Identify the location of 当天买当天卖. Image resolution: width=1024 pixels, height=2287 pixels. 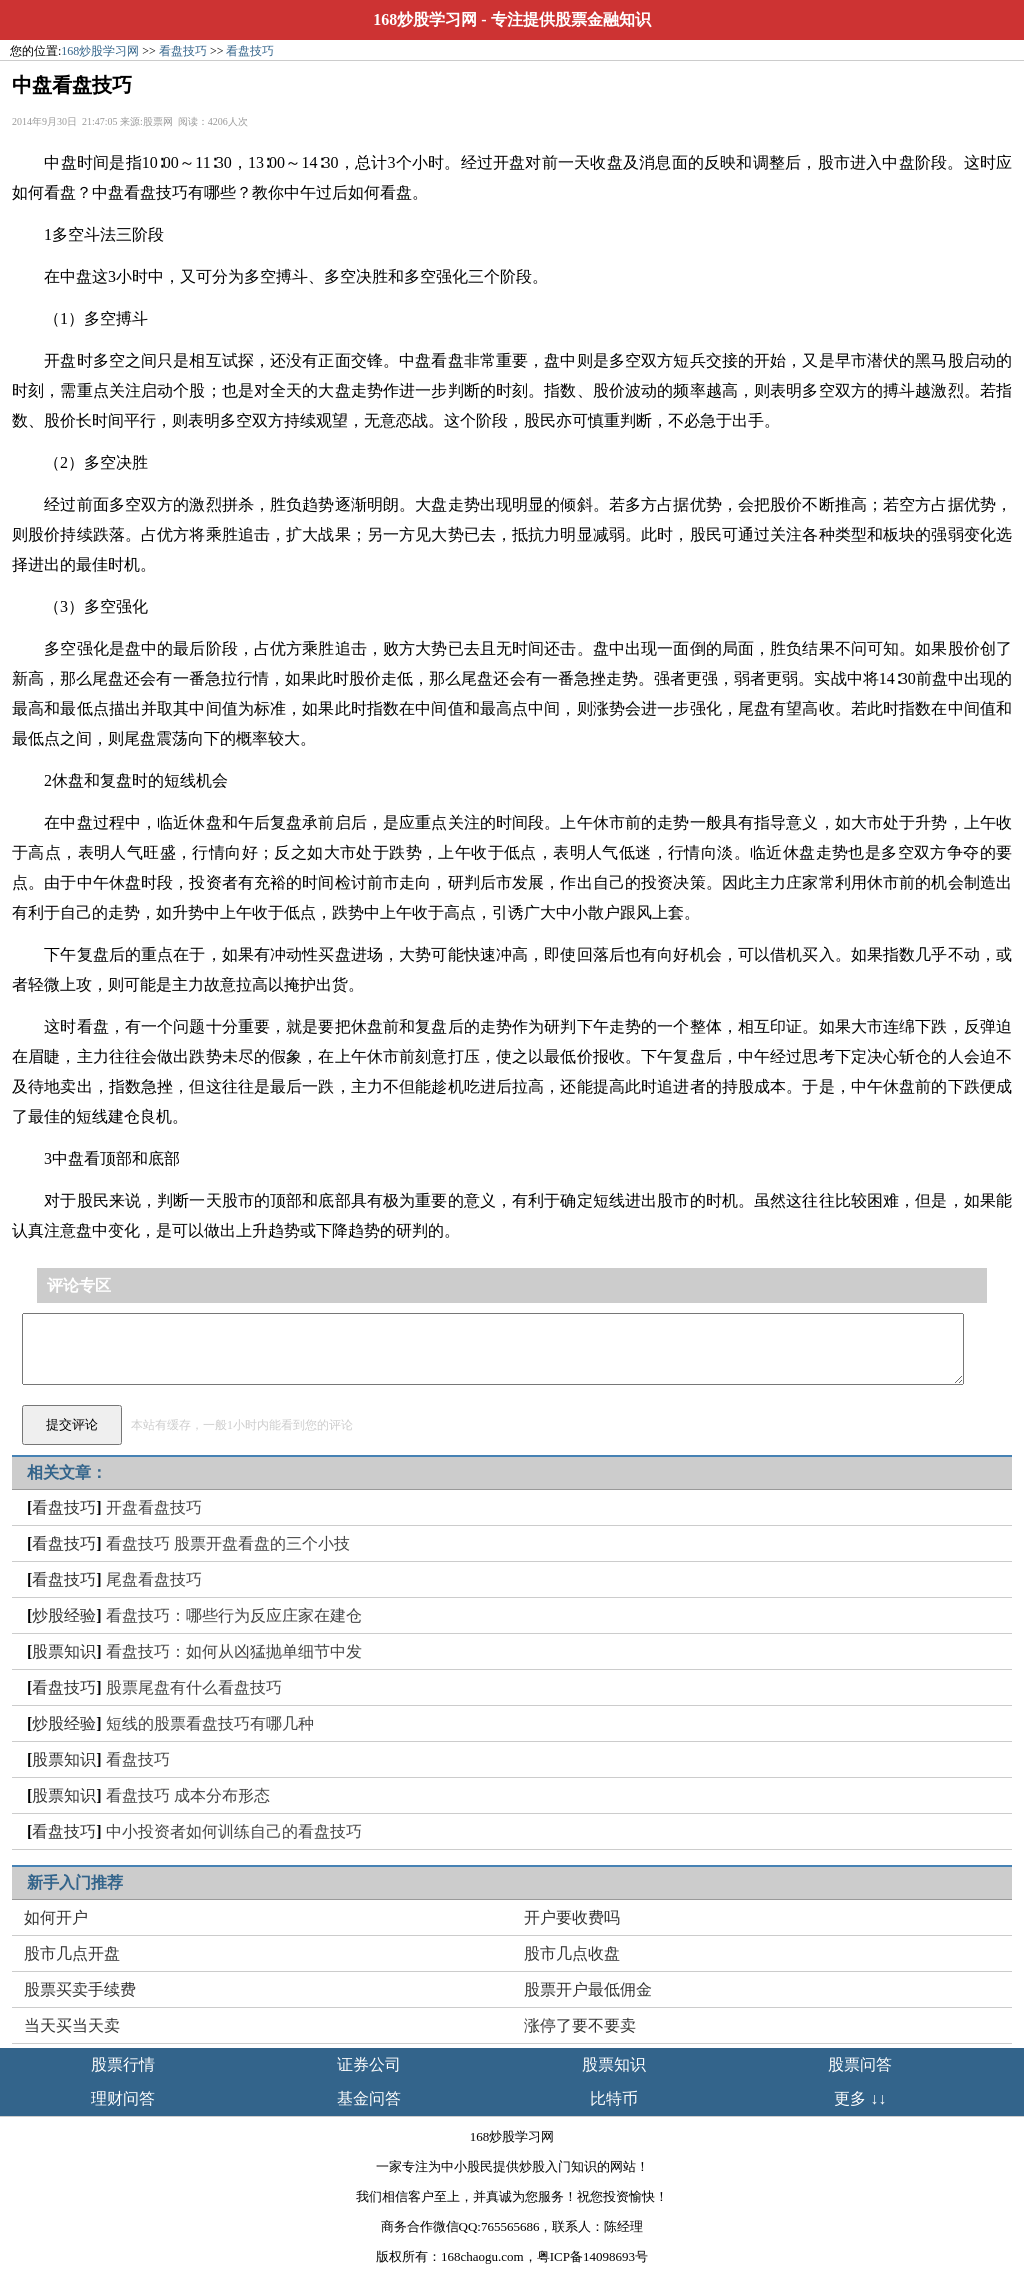
(72, 2025).